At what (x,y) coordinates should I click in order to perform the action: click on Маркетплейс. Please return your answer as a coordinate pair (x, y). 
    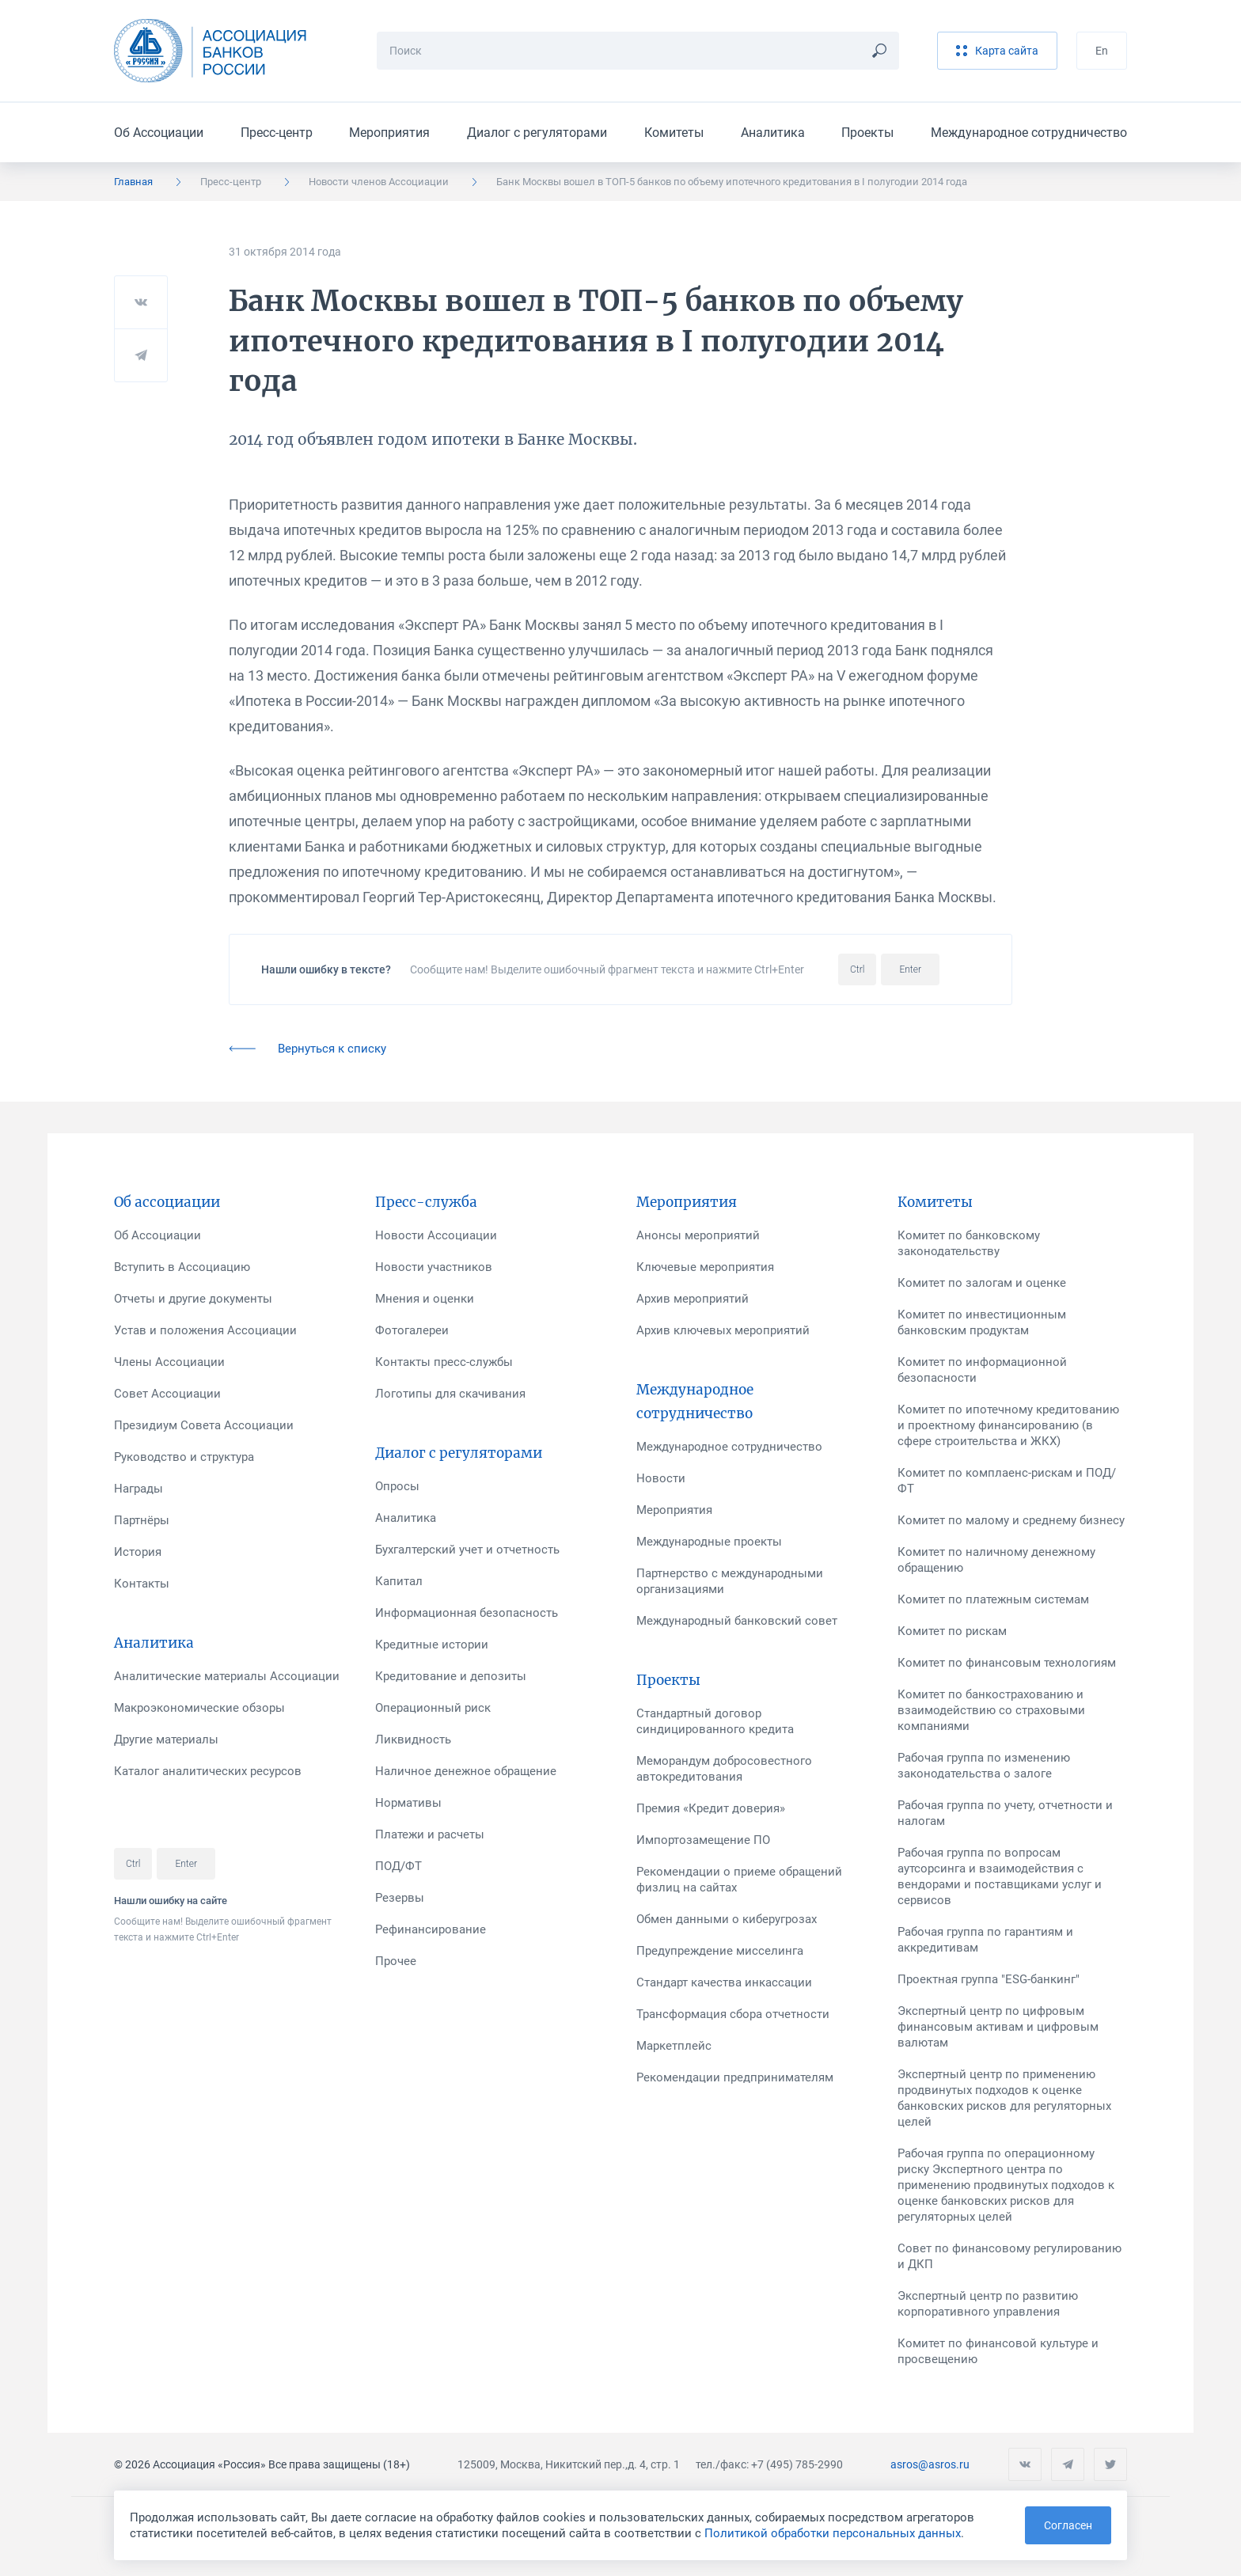
    Looking at the image, I should click on (674, 2046).